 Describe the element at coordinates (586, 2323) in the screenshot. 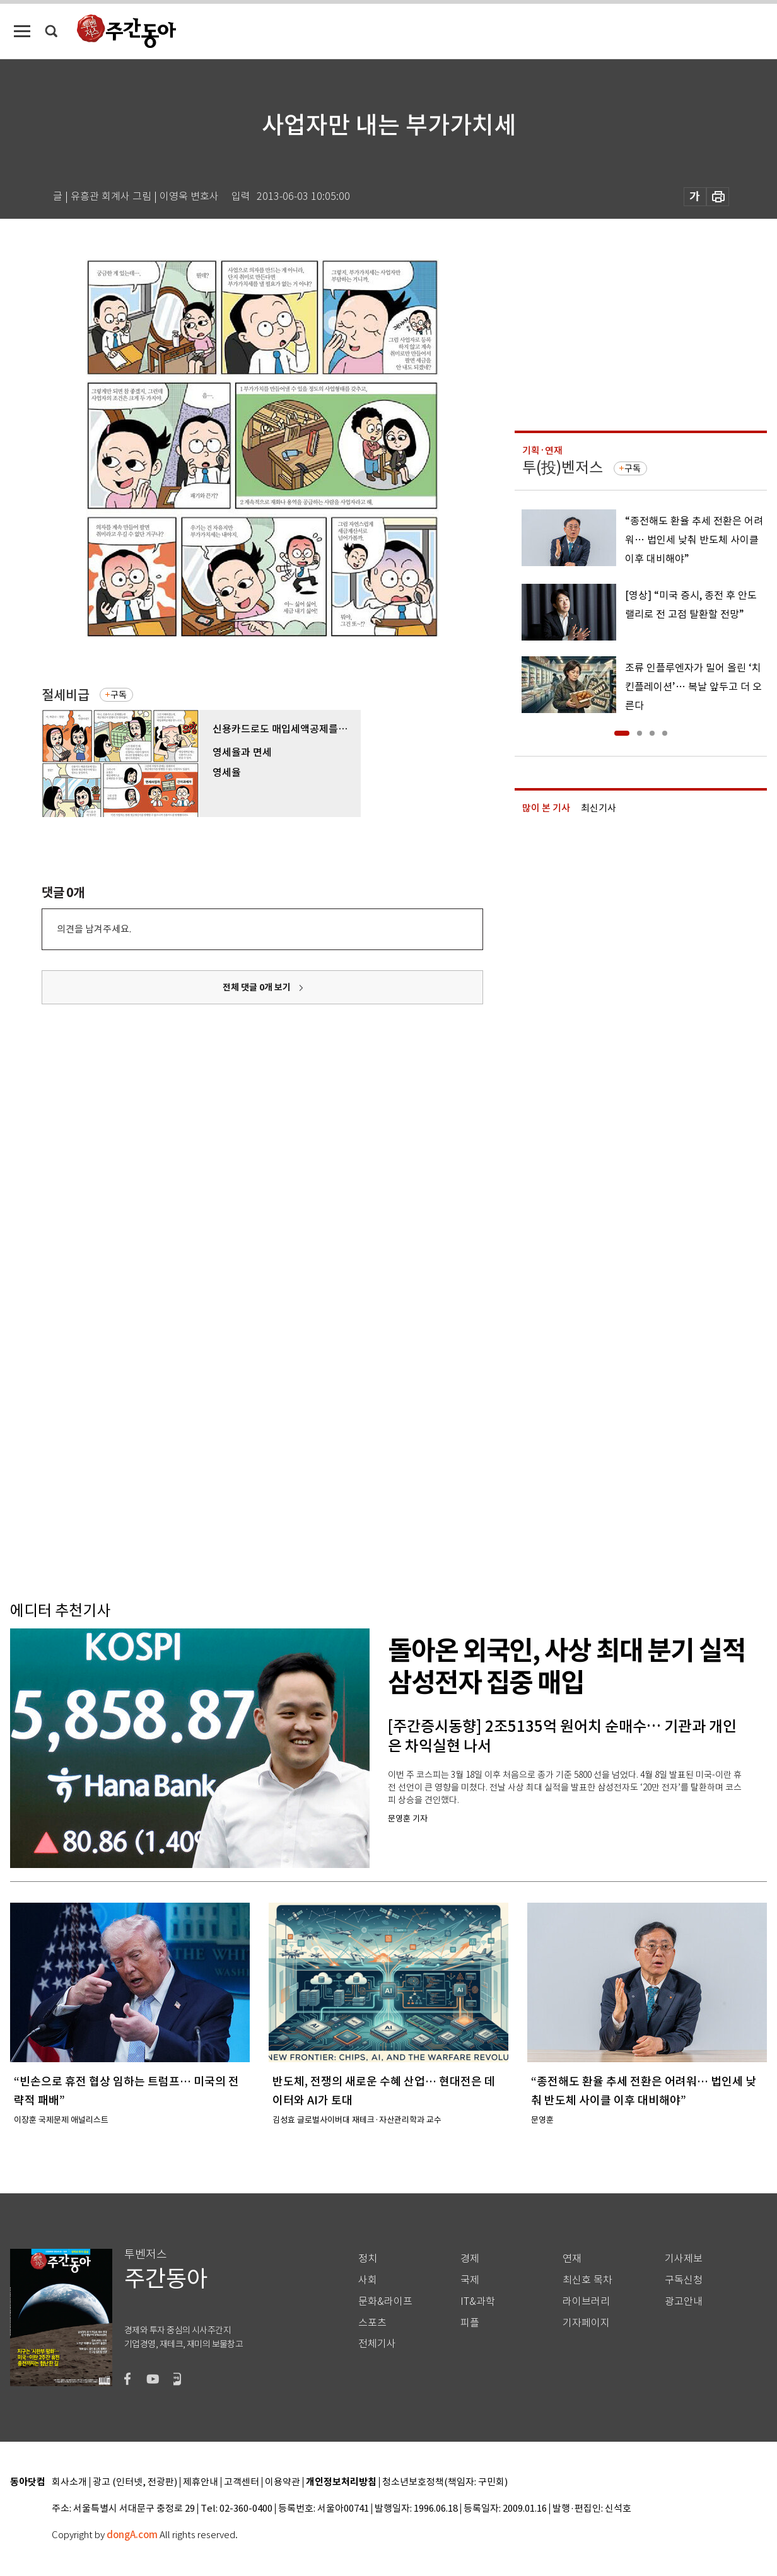

I see `기자페이지` at that location.